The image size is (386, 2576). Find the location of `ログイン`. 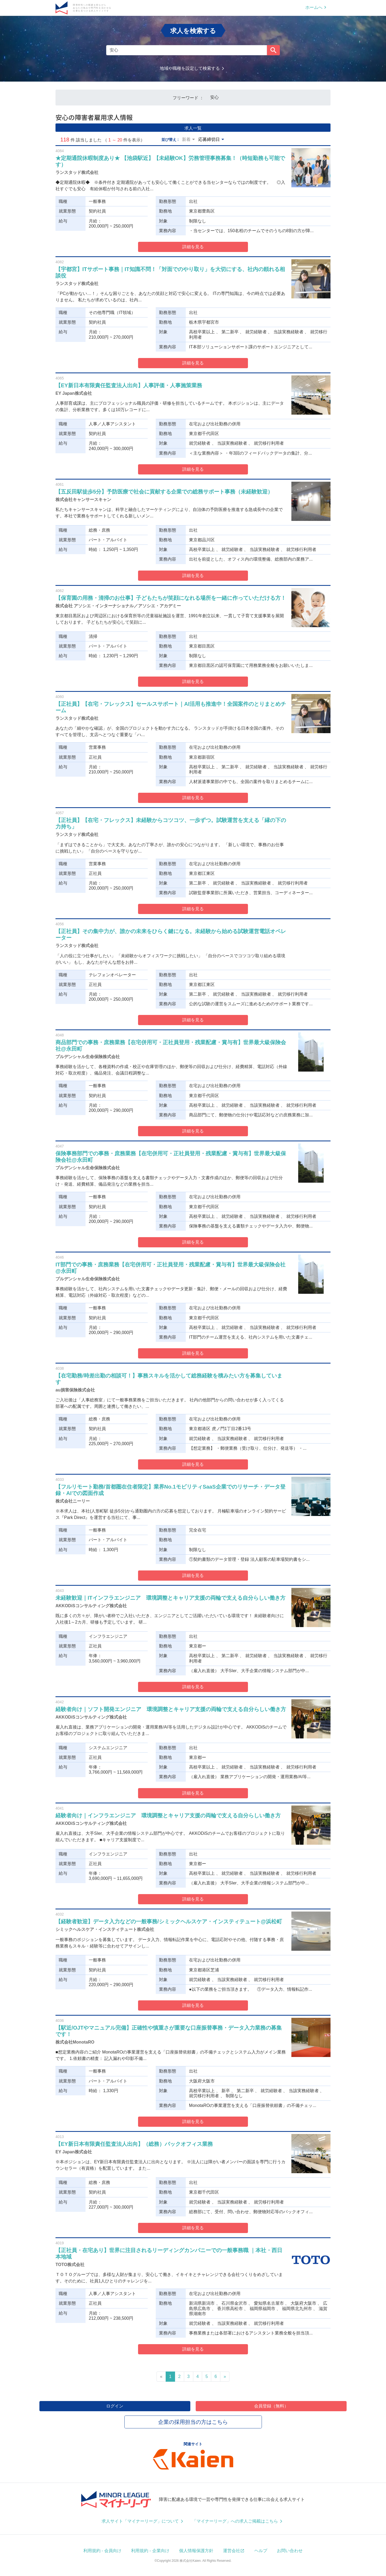

ログイン is located at coordinates (114, 2406).